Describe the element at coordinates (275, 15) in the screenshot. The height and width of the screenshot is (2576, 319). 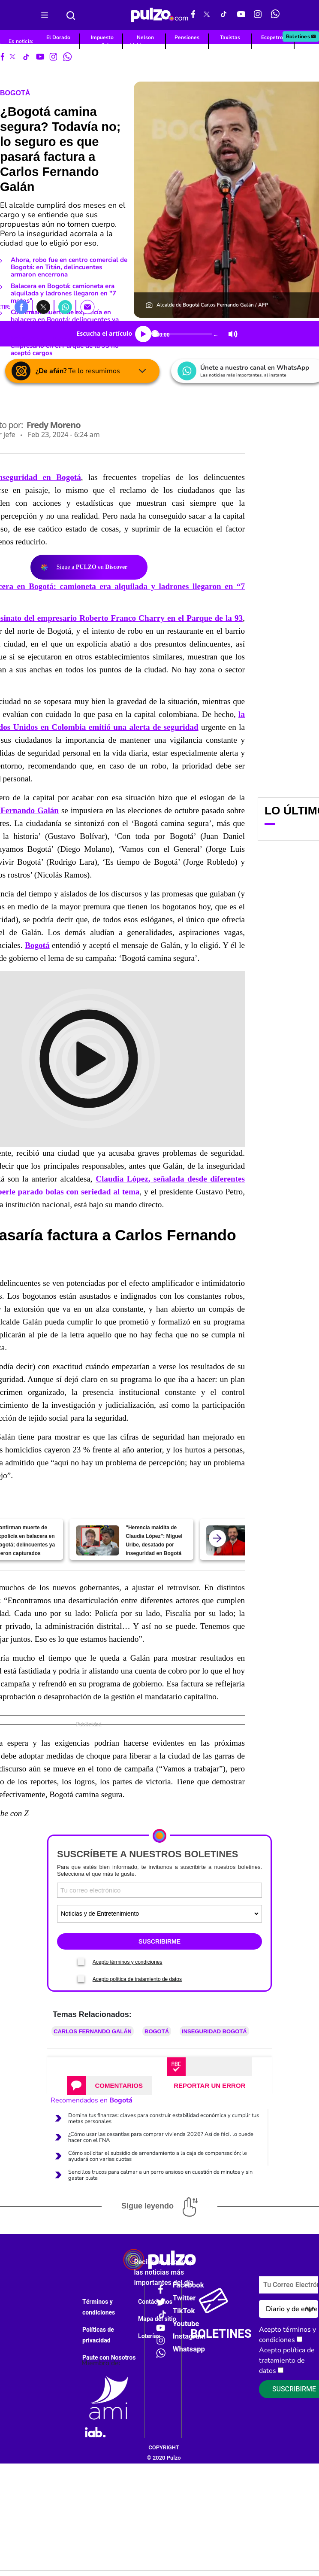
I see `[WhatsApp Pulzo]` at that location.